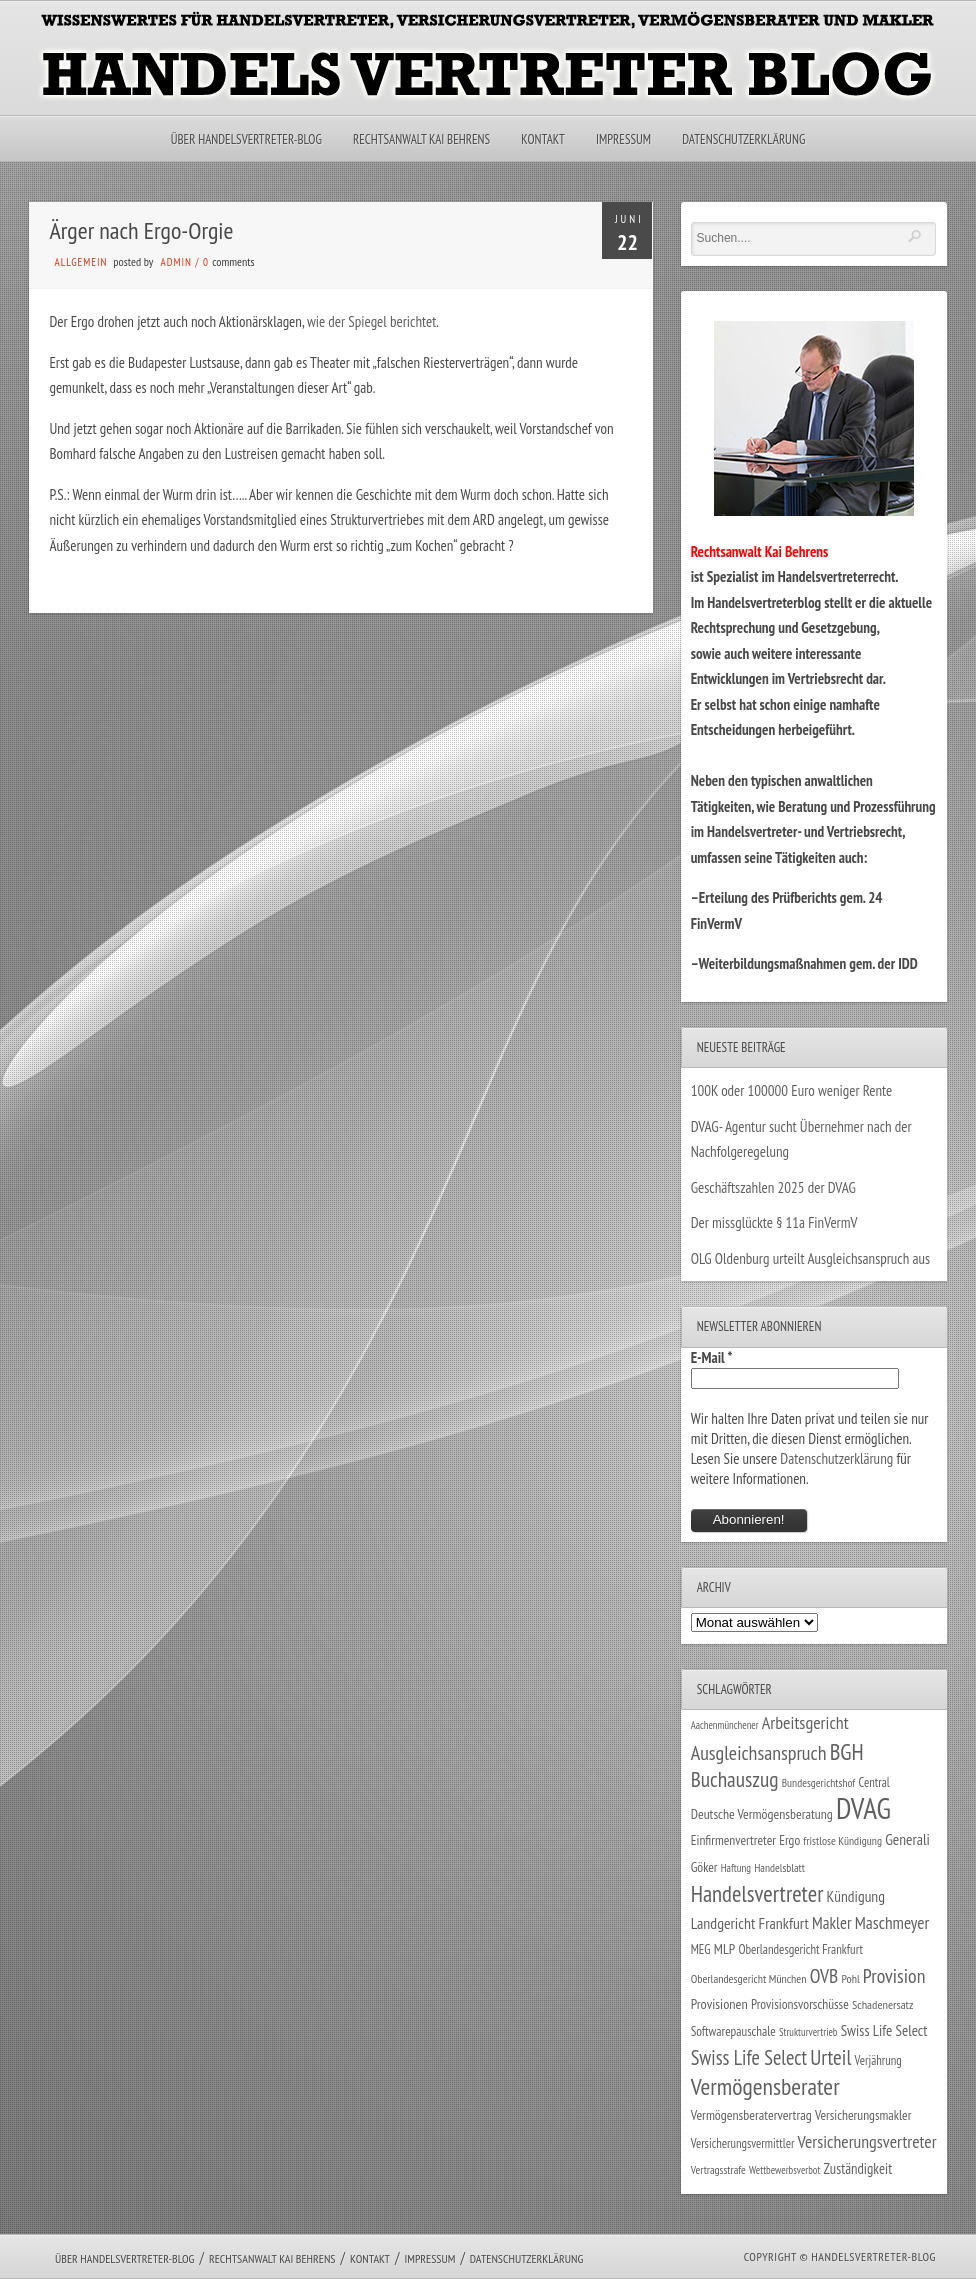 Image resolution: width=976 pixels, height=2279 pixels. What do you see at coordinates (873, 1782) in the screenshot?
I see `Central [Central (29 Einträge)]` at bounding box center [873, 1782].